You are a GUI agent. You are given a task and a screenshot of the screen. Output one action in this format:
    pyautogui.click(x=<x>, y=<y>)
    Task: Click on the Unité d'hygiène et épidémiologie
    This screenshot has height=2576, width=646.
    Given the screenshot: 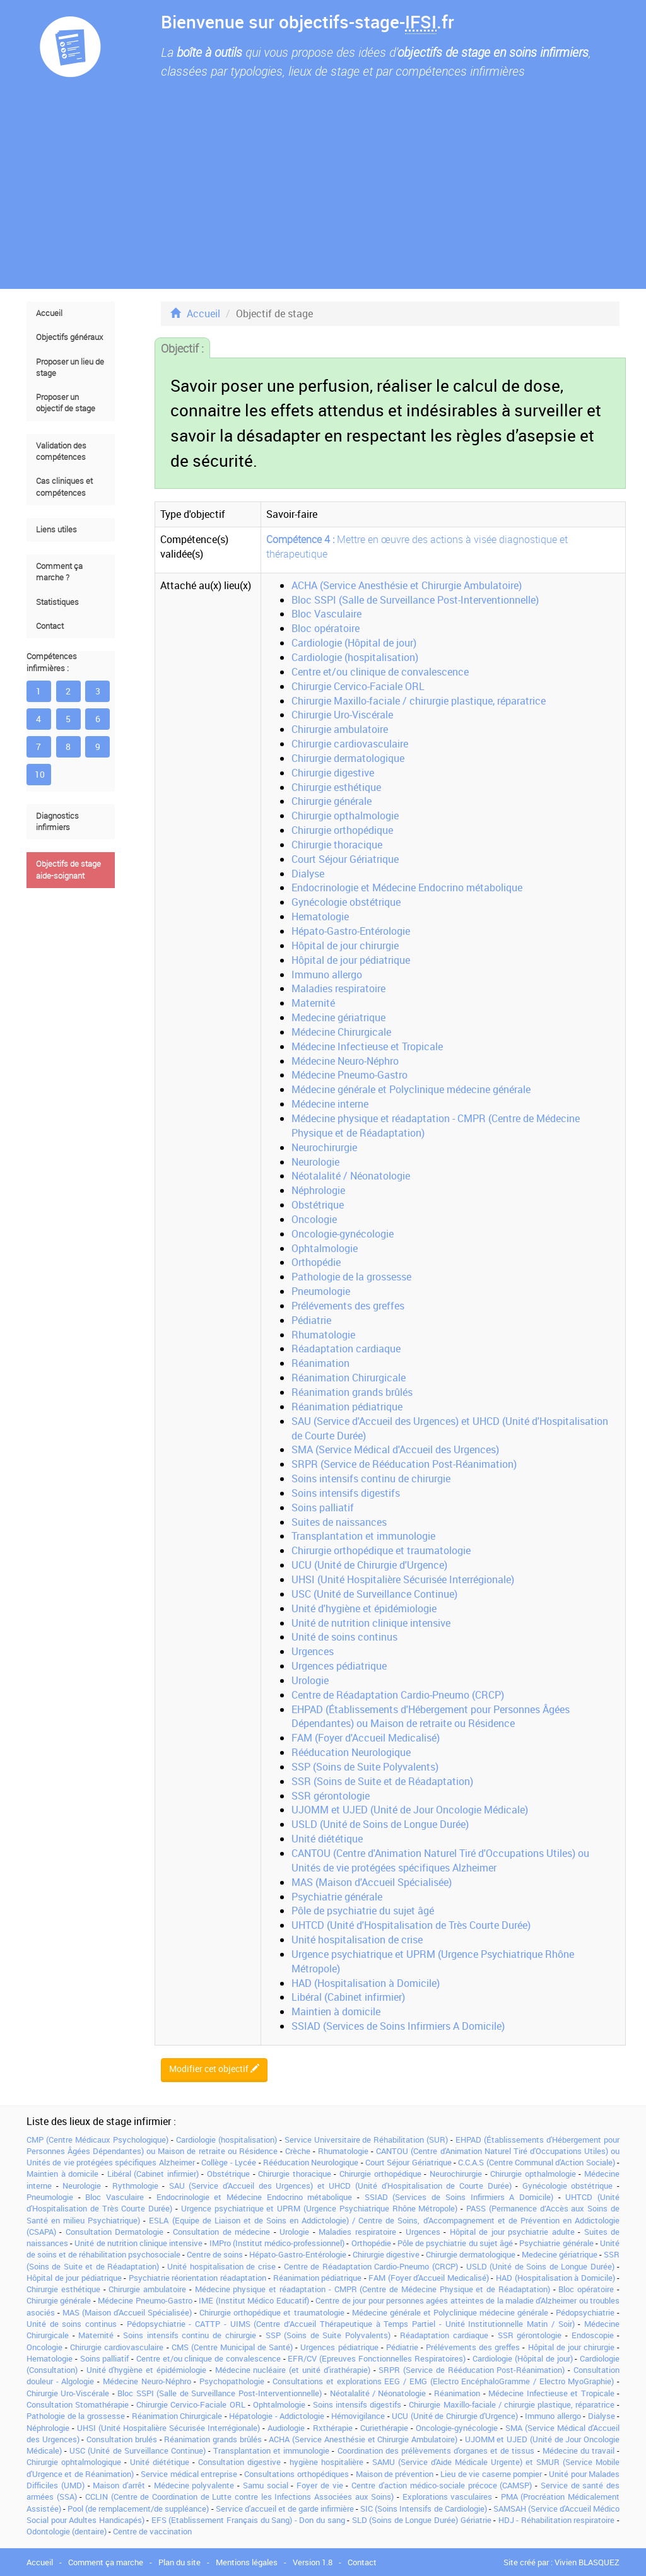 What is the action you would take?
    pyautogui.click(x=364, y=1608)
    